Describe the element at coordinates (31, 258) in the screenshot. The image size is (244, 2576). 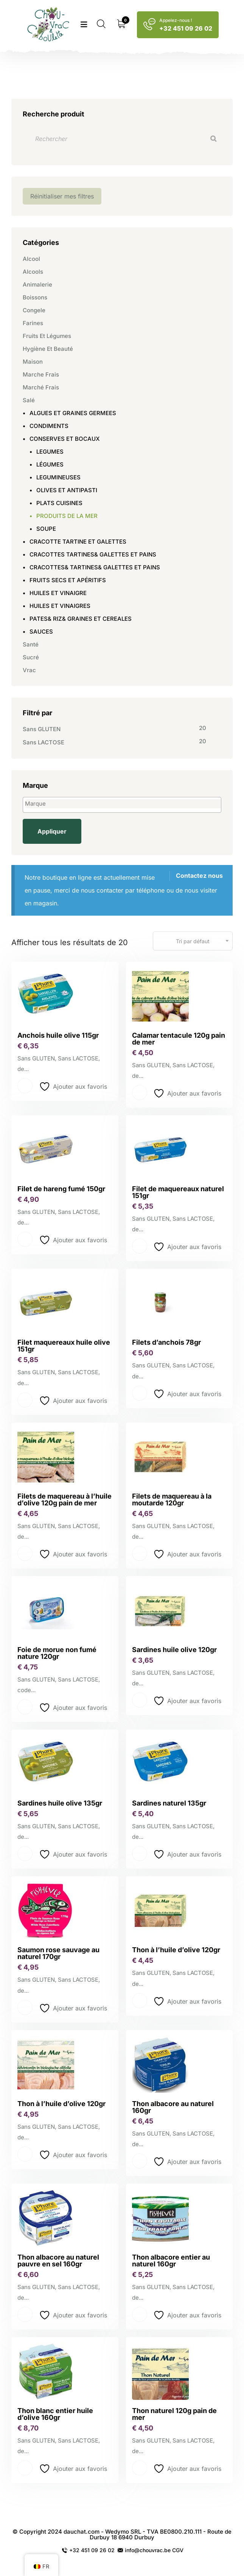
I see `Alcool` at that location.